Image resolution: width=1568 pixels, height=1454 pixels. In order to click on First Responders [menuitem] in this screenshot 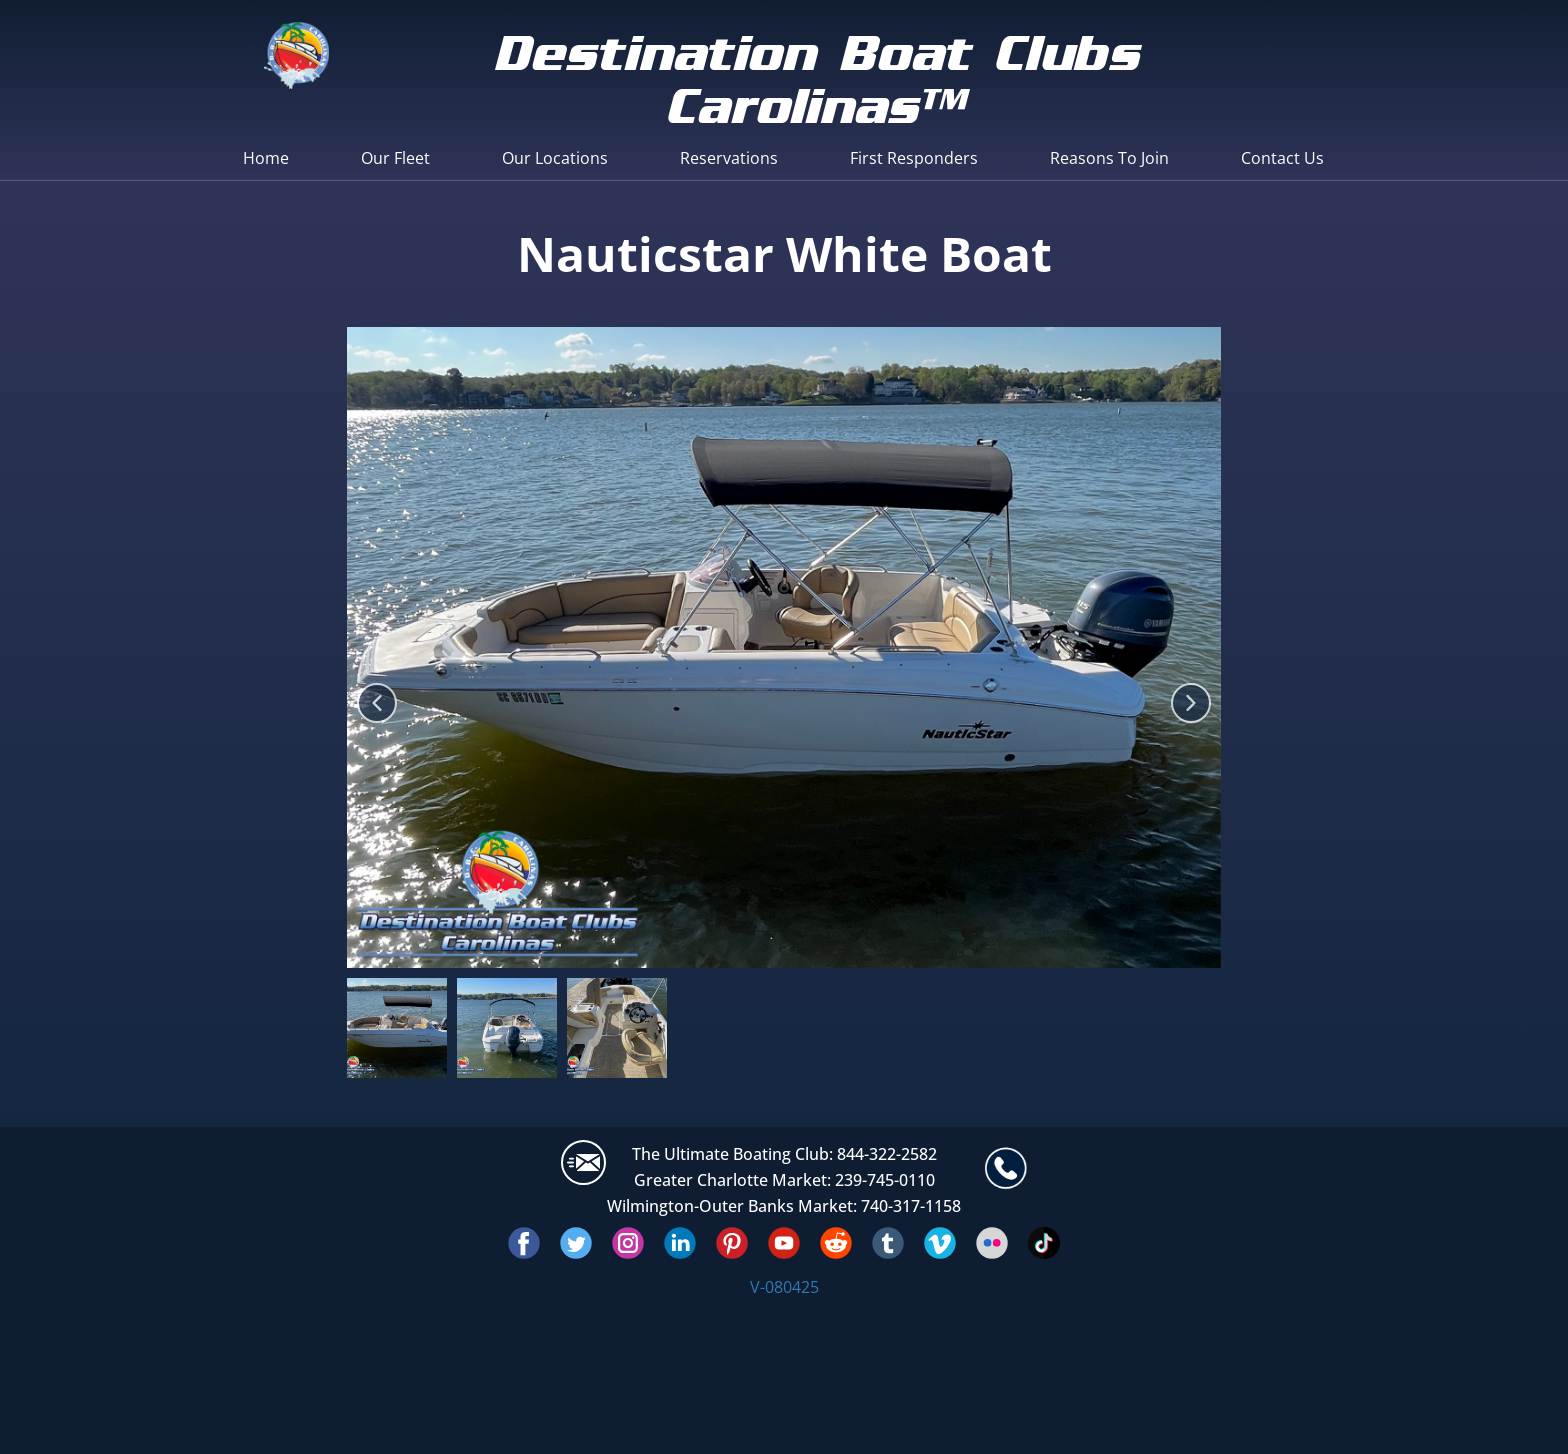, I will do `click(914, 158)`.